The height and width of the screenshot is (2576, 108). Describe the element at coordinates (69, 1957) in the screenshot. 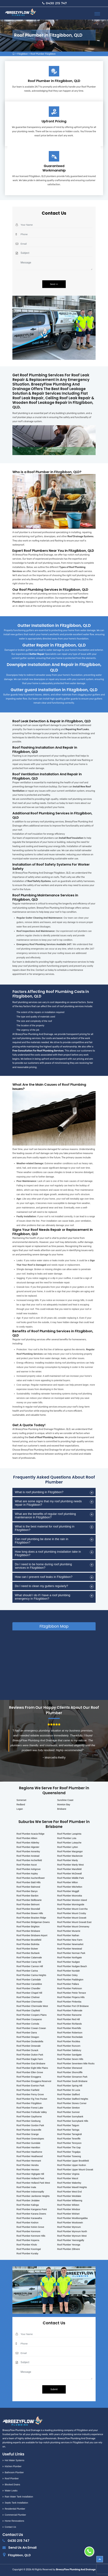

I see `Roof Plumber Northgate` at that location.